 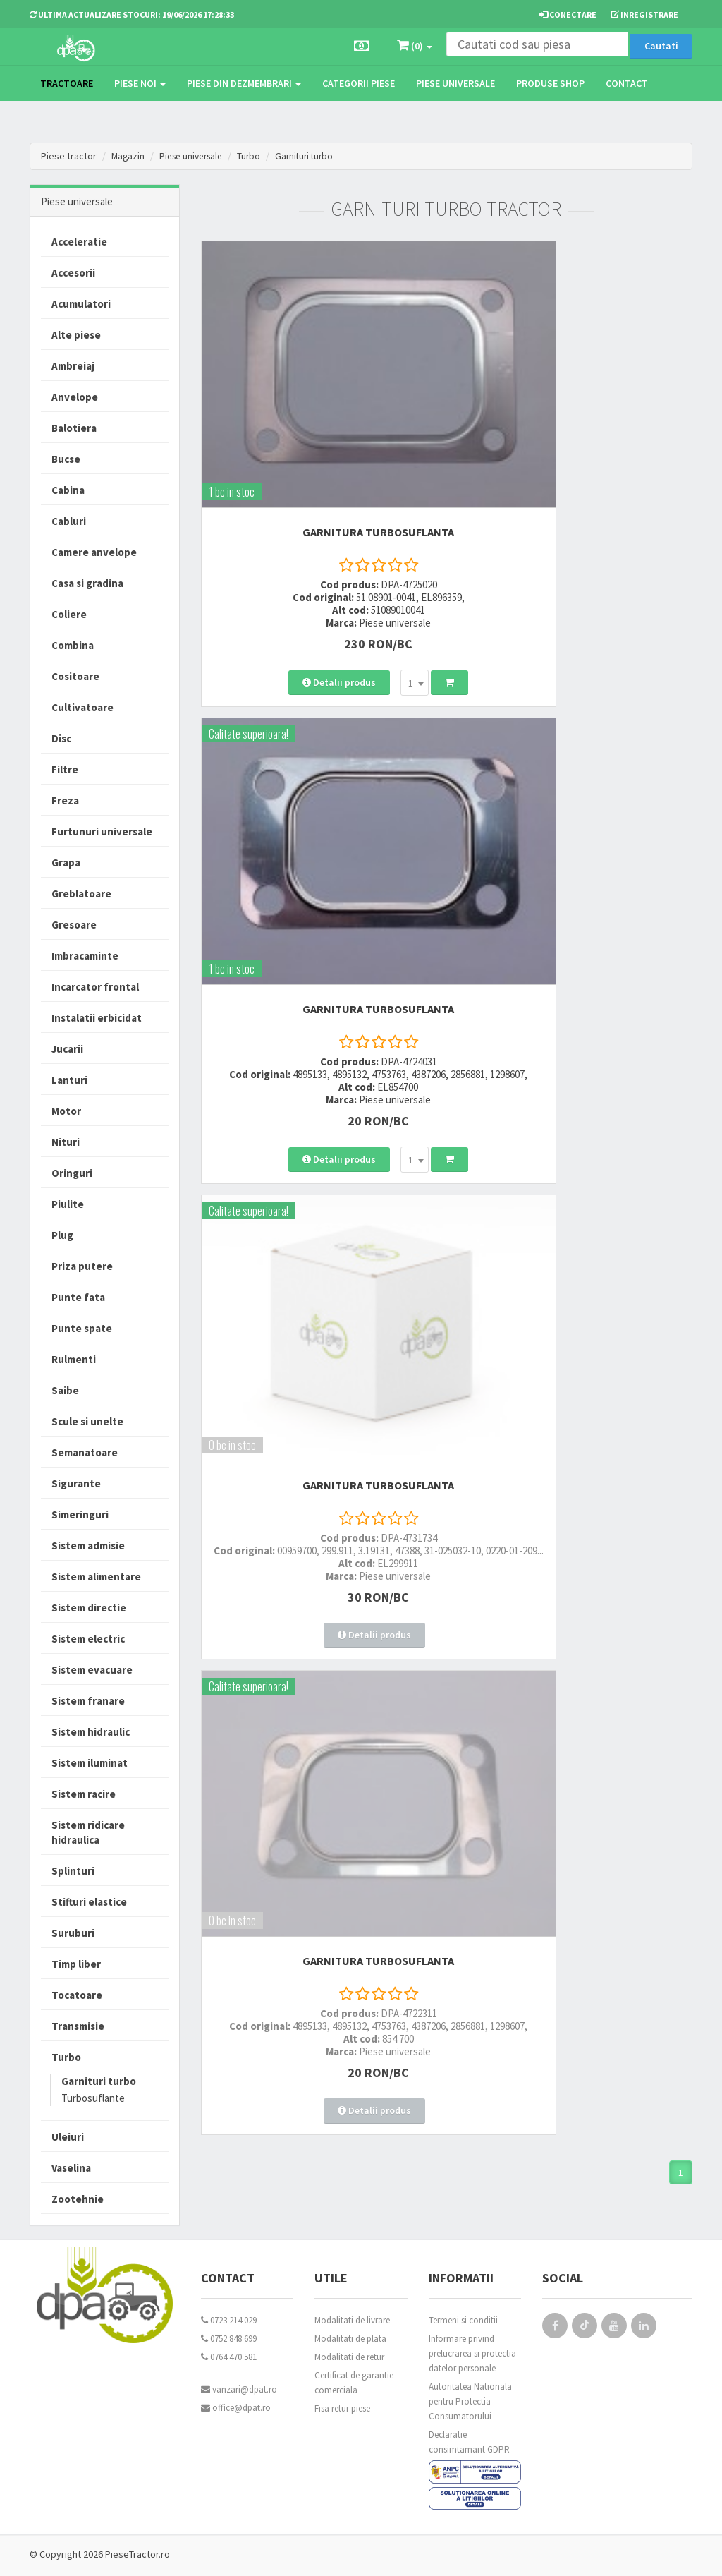 What do you see at coordinates (71, 2168) in the screenshot?
I see `Vaselina` at bounding box center [71, 2168].